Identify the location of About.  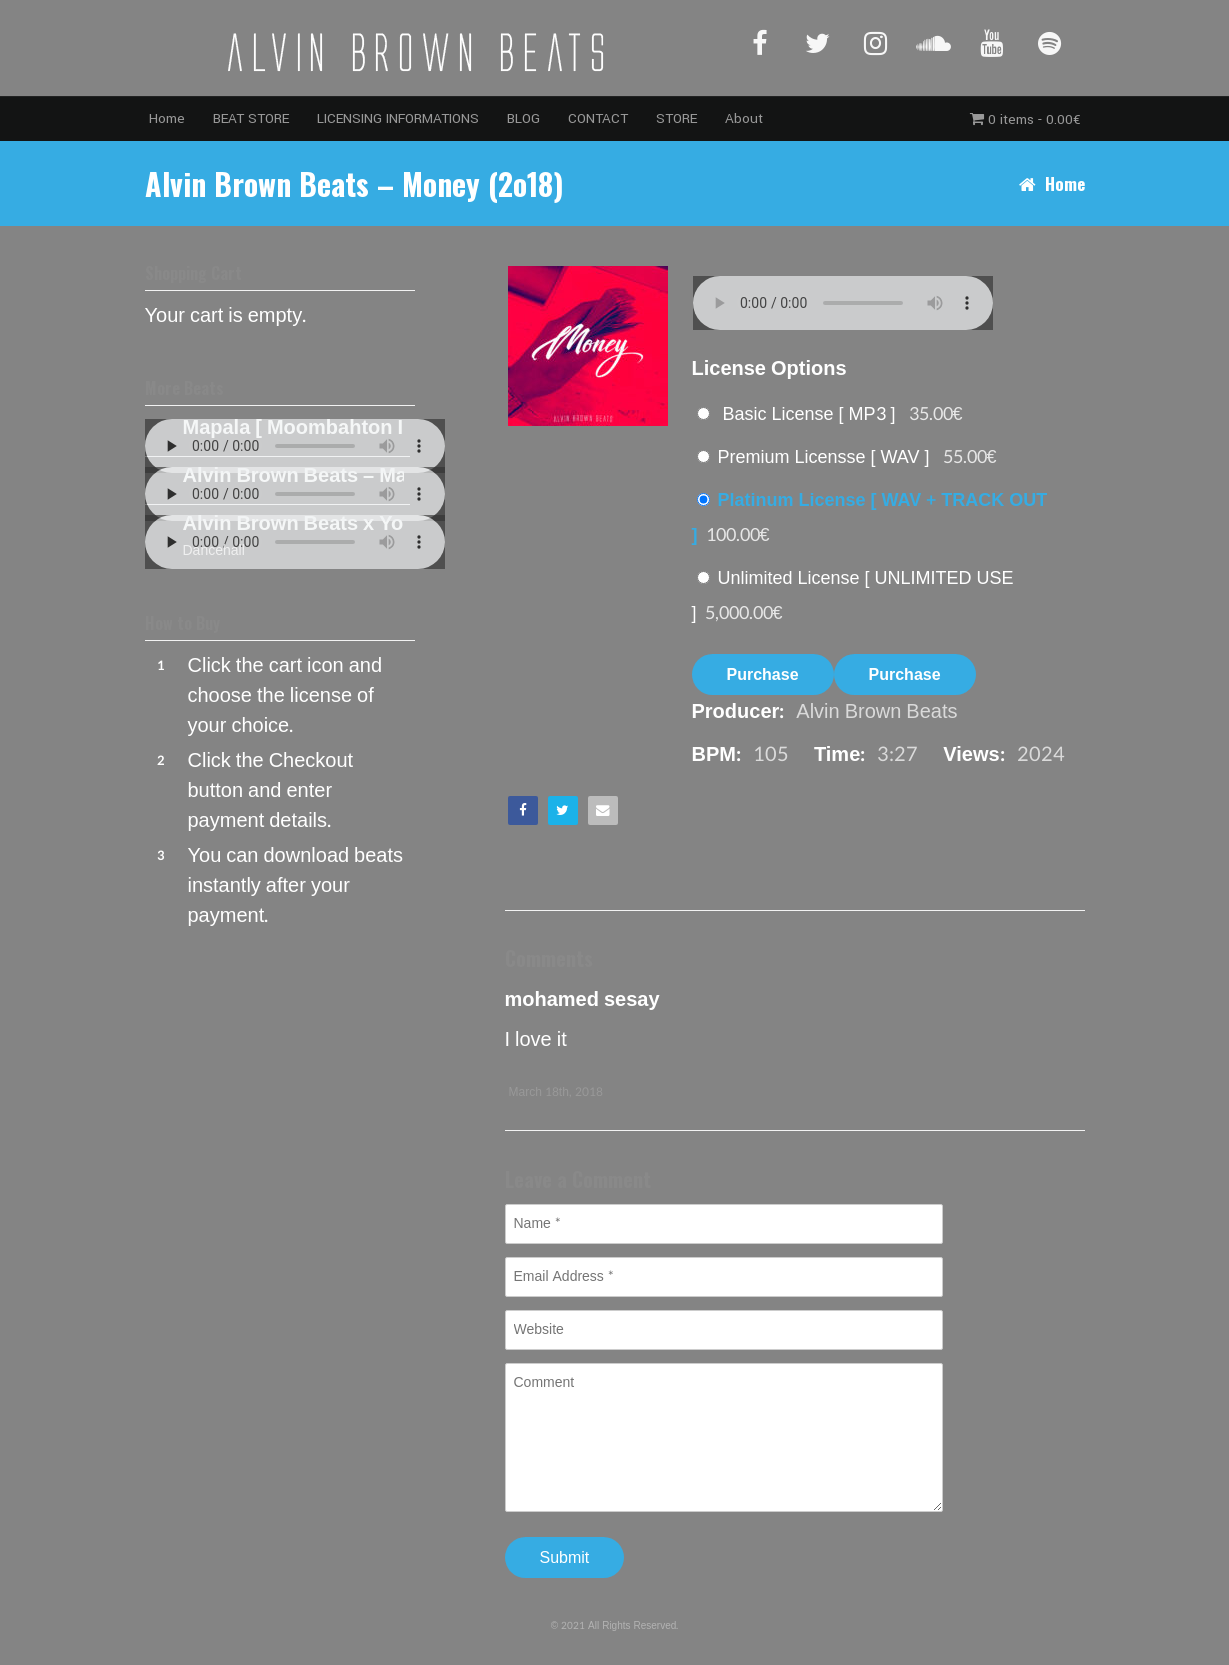
(744, 118).